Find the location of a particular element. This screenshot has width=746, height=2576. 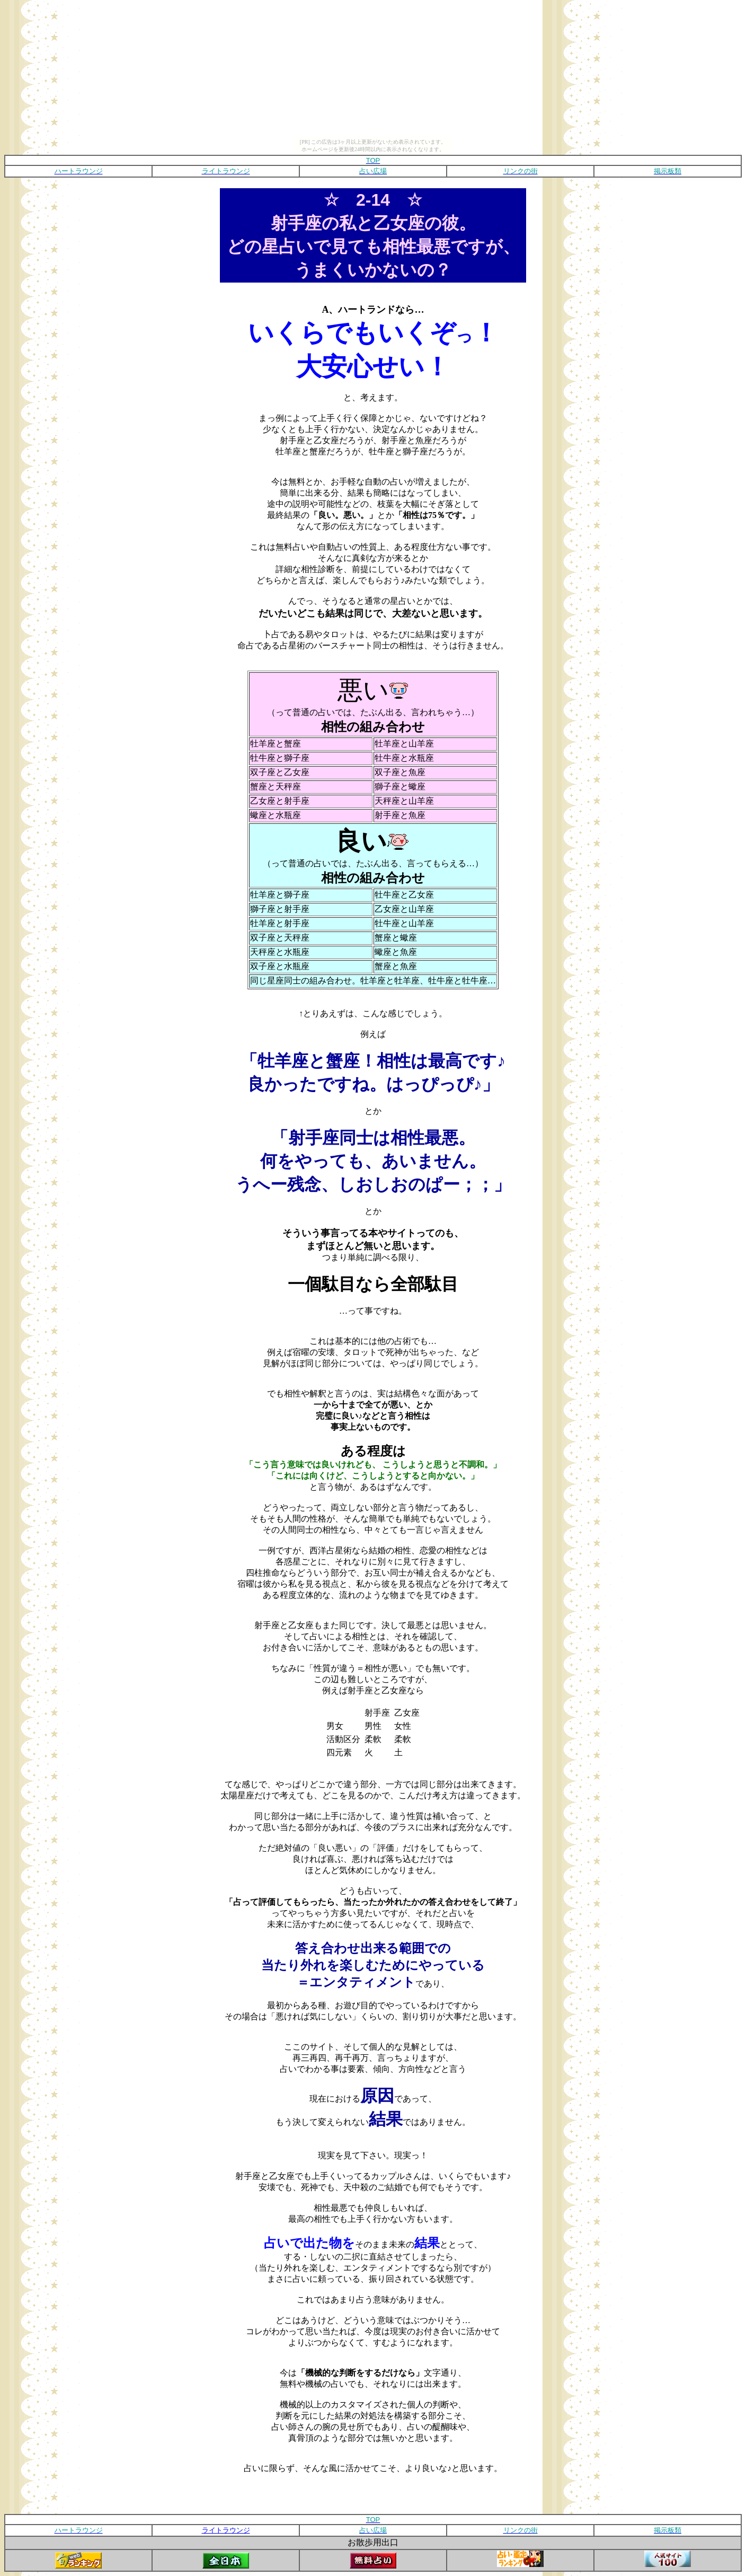

ライトラウンジ is located at coordinates (226, 2530).